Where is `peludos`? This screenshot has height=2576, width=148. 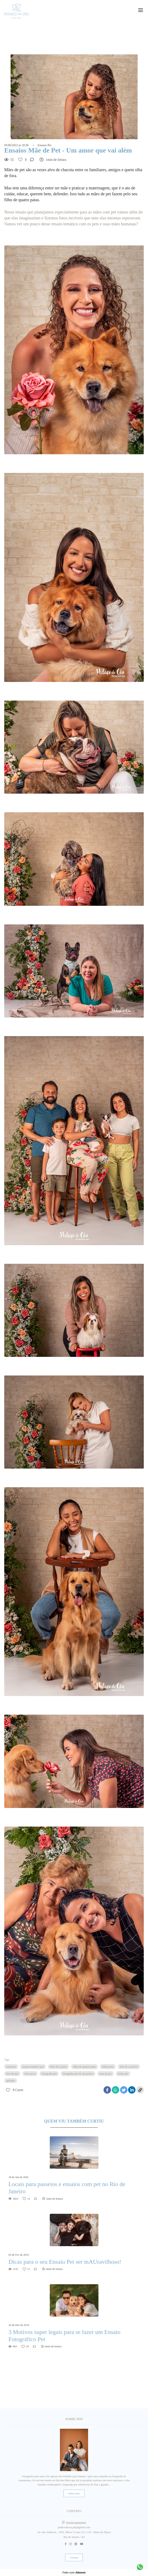
peludos is located at coordinates (10, 2080).